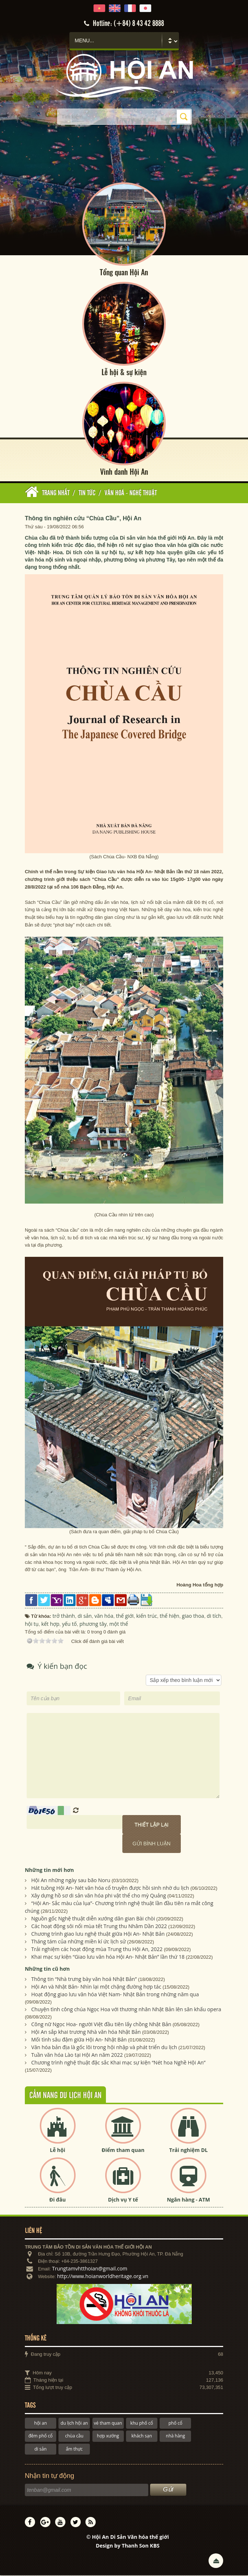 The image size is (248, 2576). Describe the element at coordinates (141, 2436) in the screenshot. I see `khách sạn` at that location.